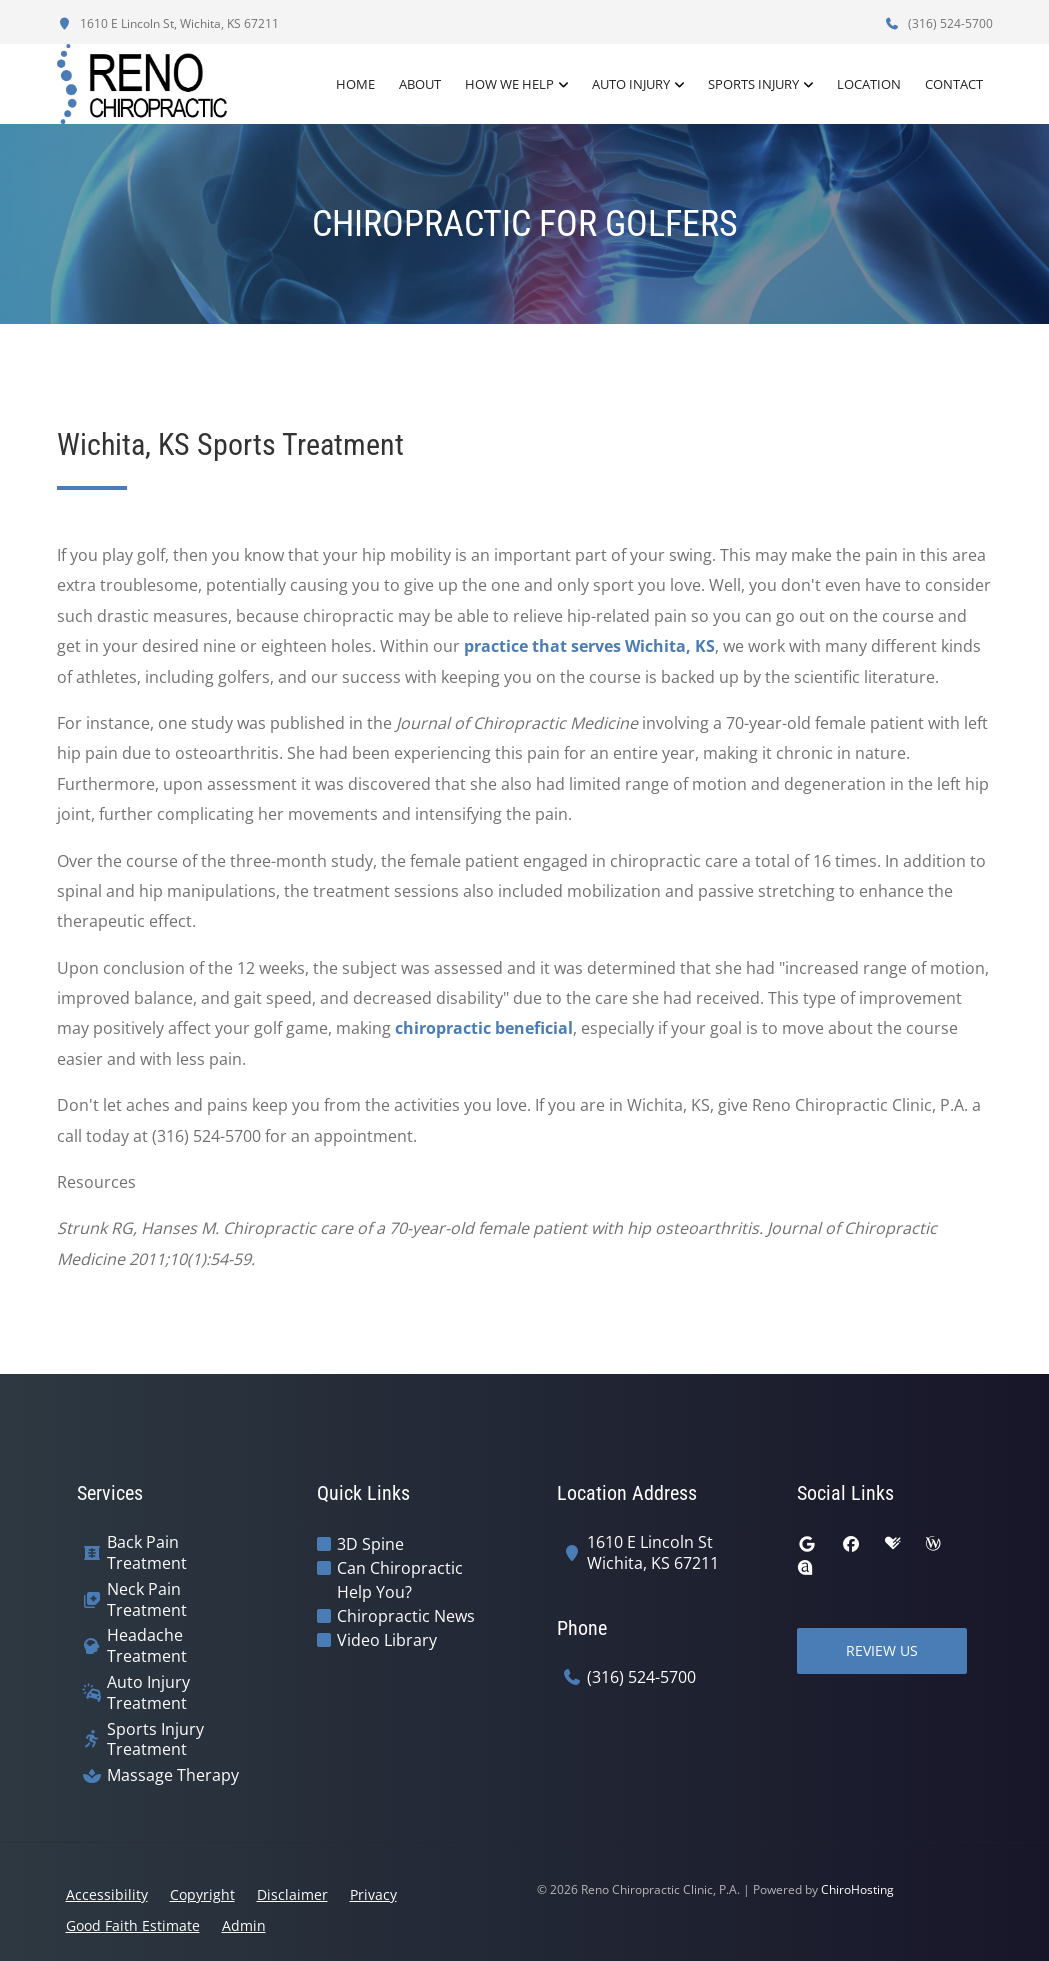  What do you see at coordinates (147, 1646) in the screenshot?
I see `Headache Treatment` at bounding box center [147, 1646].